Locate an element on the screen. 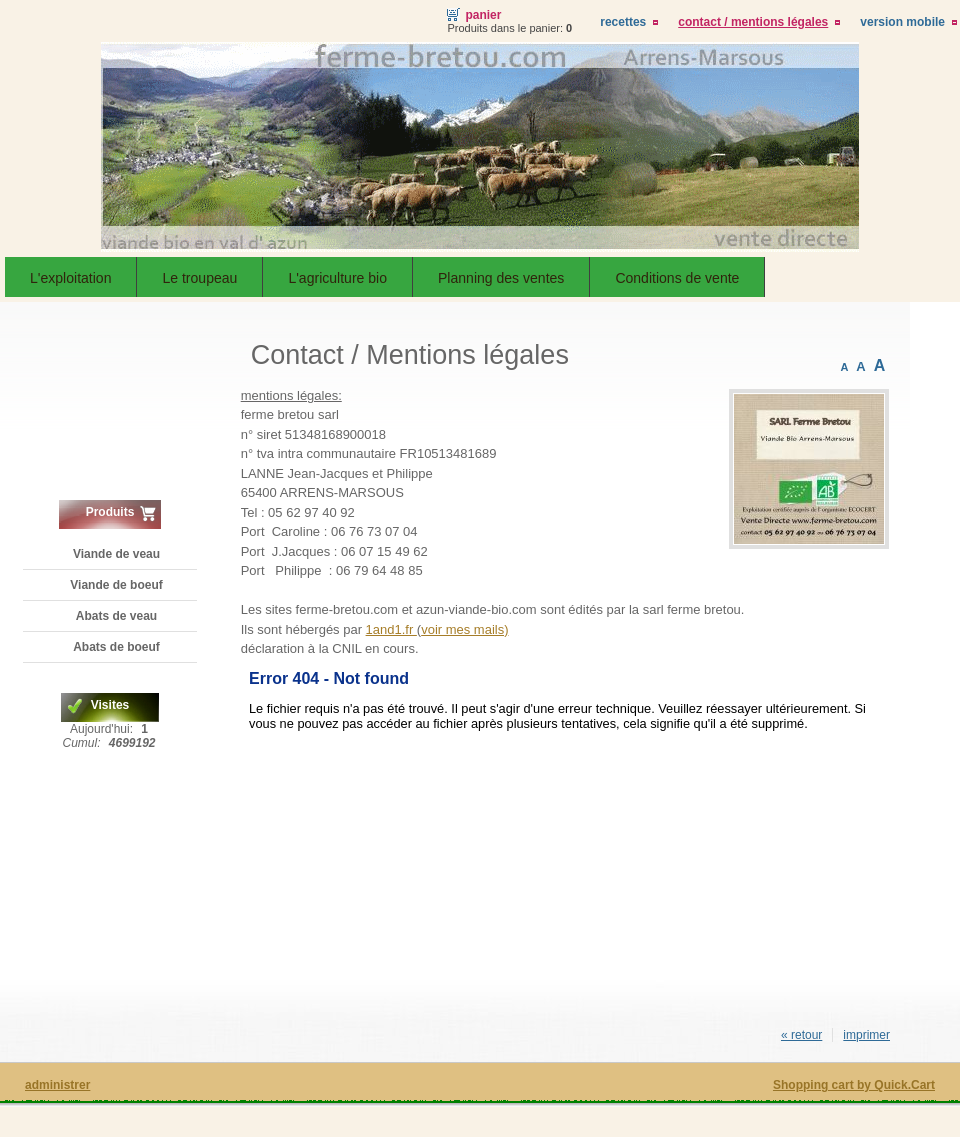 This screenshot has height=1137, width=960. Abats de boeuf is located at coordinates (116, 647).